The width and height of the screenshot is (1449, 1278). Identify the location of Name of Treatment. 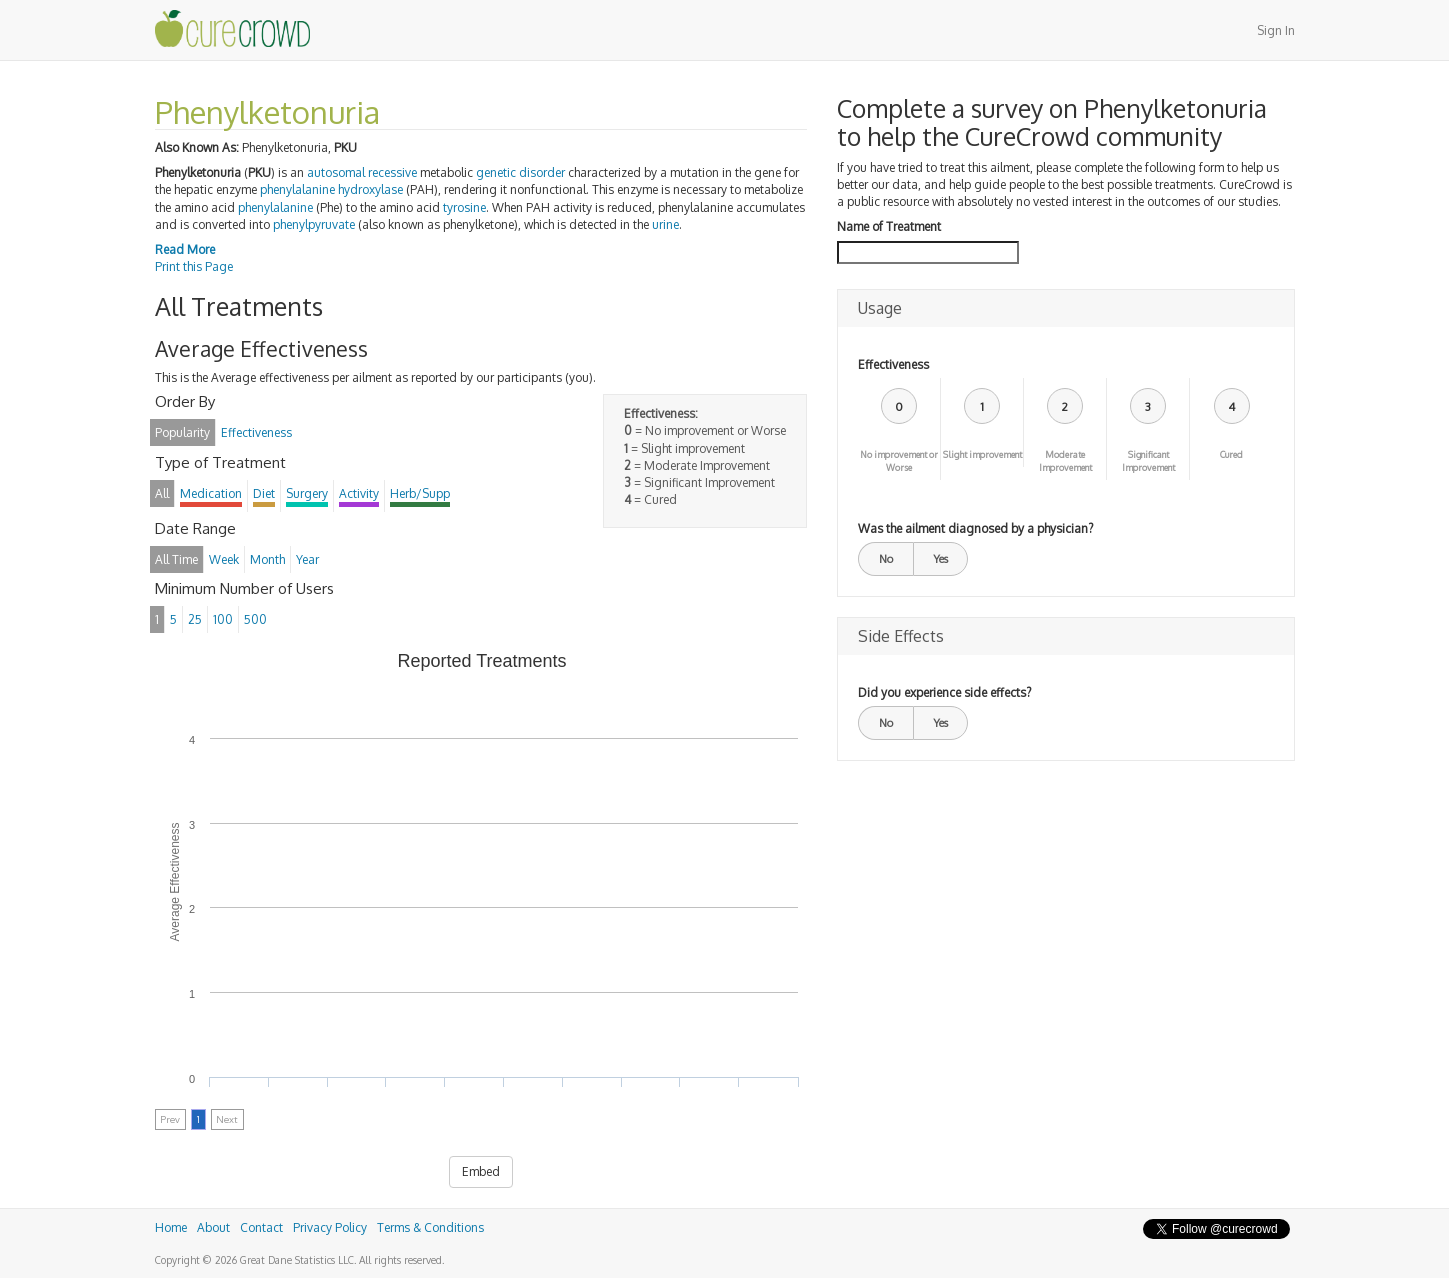
(889, 226).